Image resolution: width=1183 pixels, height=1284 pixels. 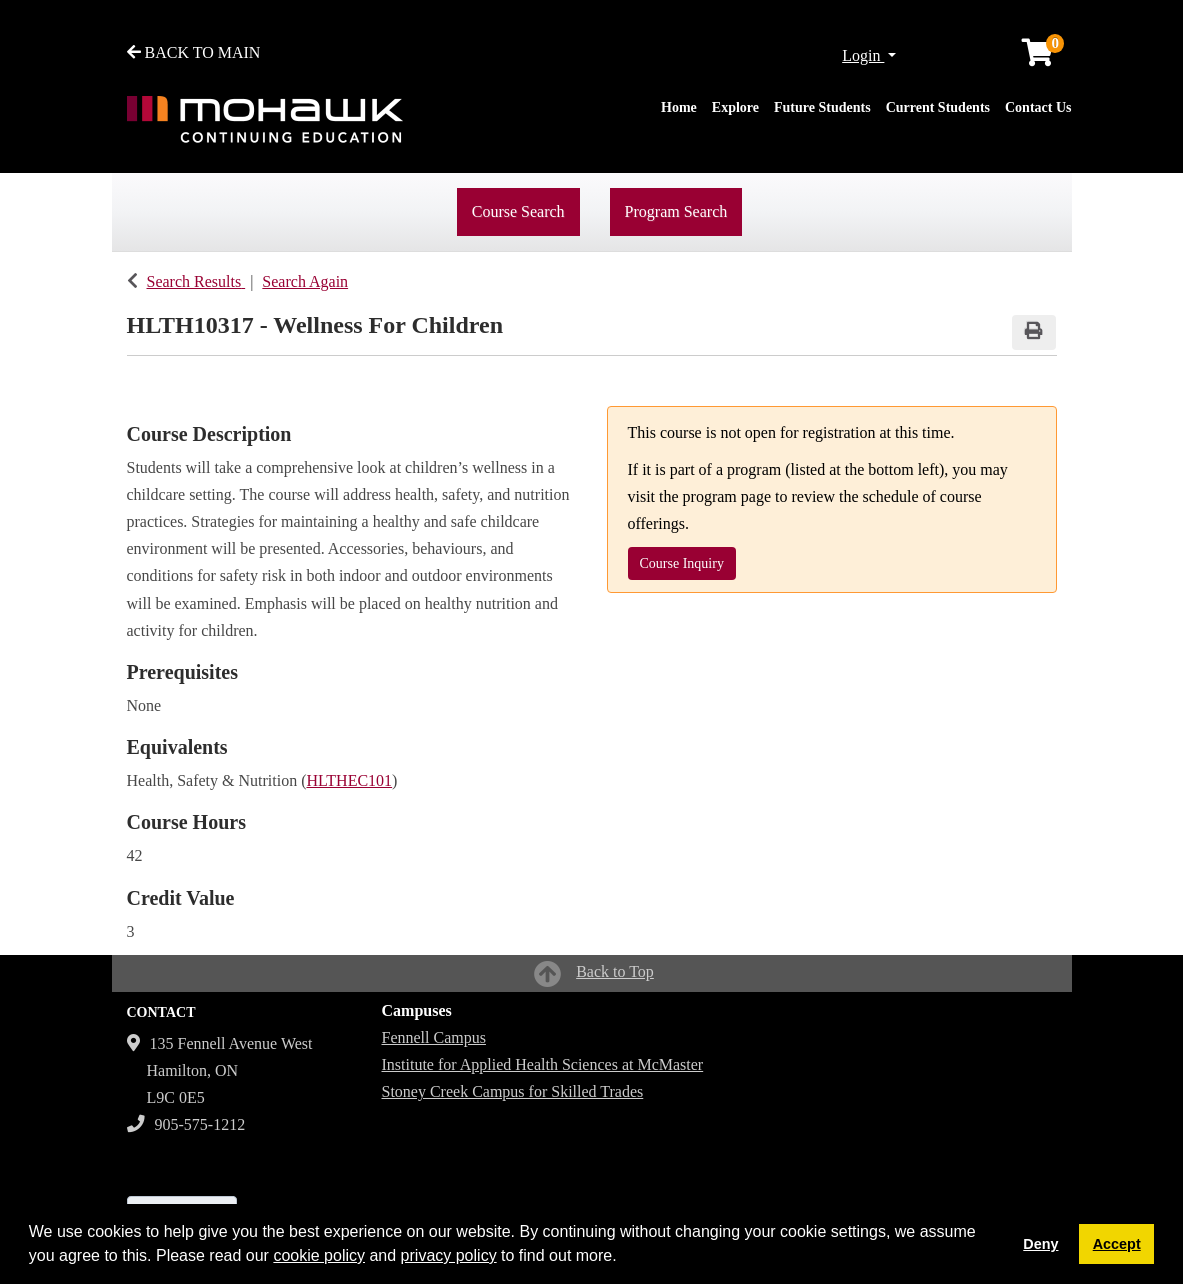 What do you see at coordinates (194, 52) in the screenshot?
I see `BACK TO MAIN` at bounding box center [194, 52].